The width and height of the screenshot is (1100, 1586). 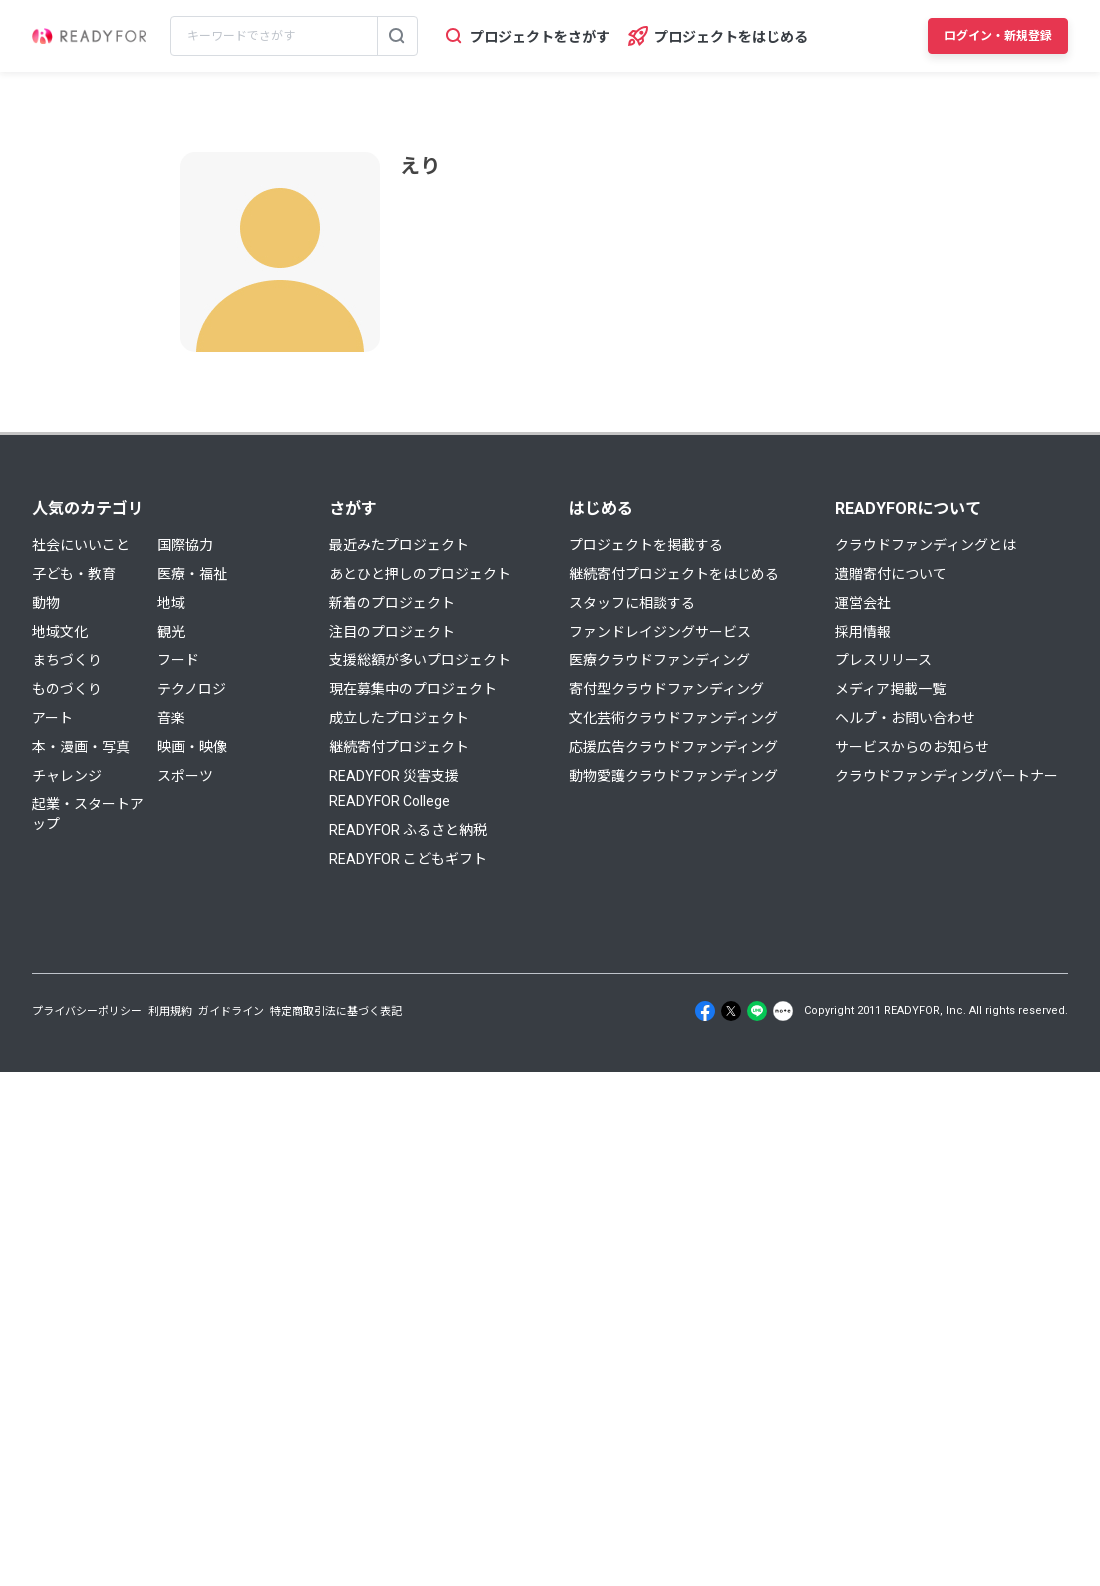 What do you see at coordinates (673, 718) in the screenshot?
I see `文化芸術クラウドファンディング` at bounding box center [673, 718].